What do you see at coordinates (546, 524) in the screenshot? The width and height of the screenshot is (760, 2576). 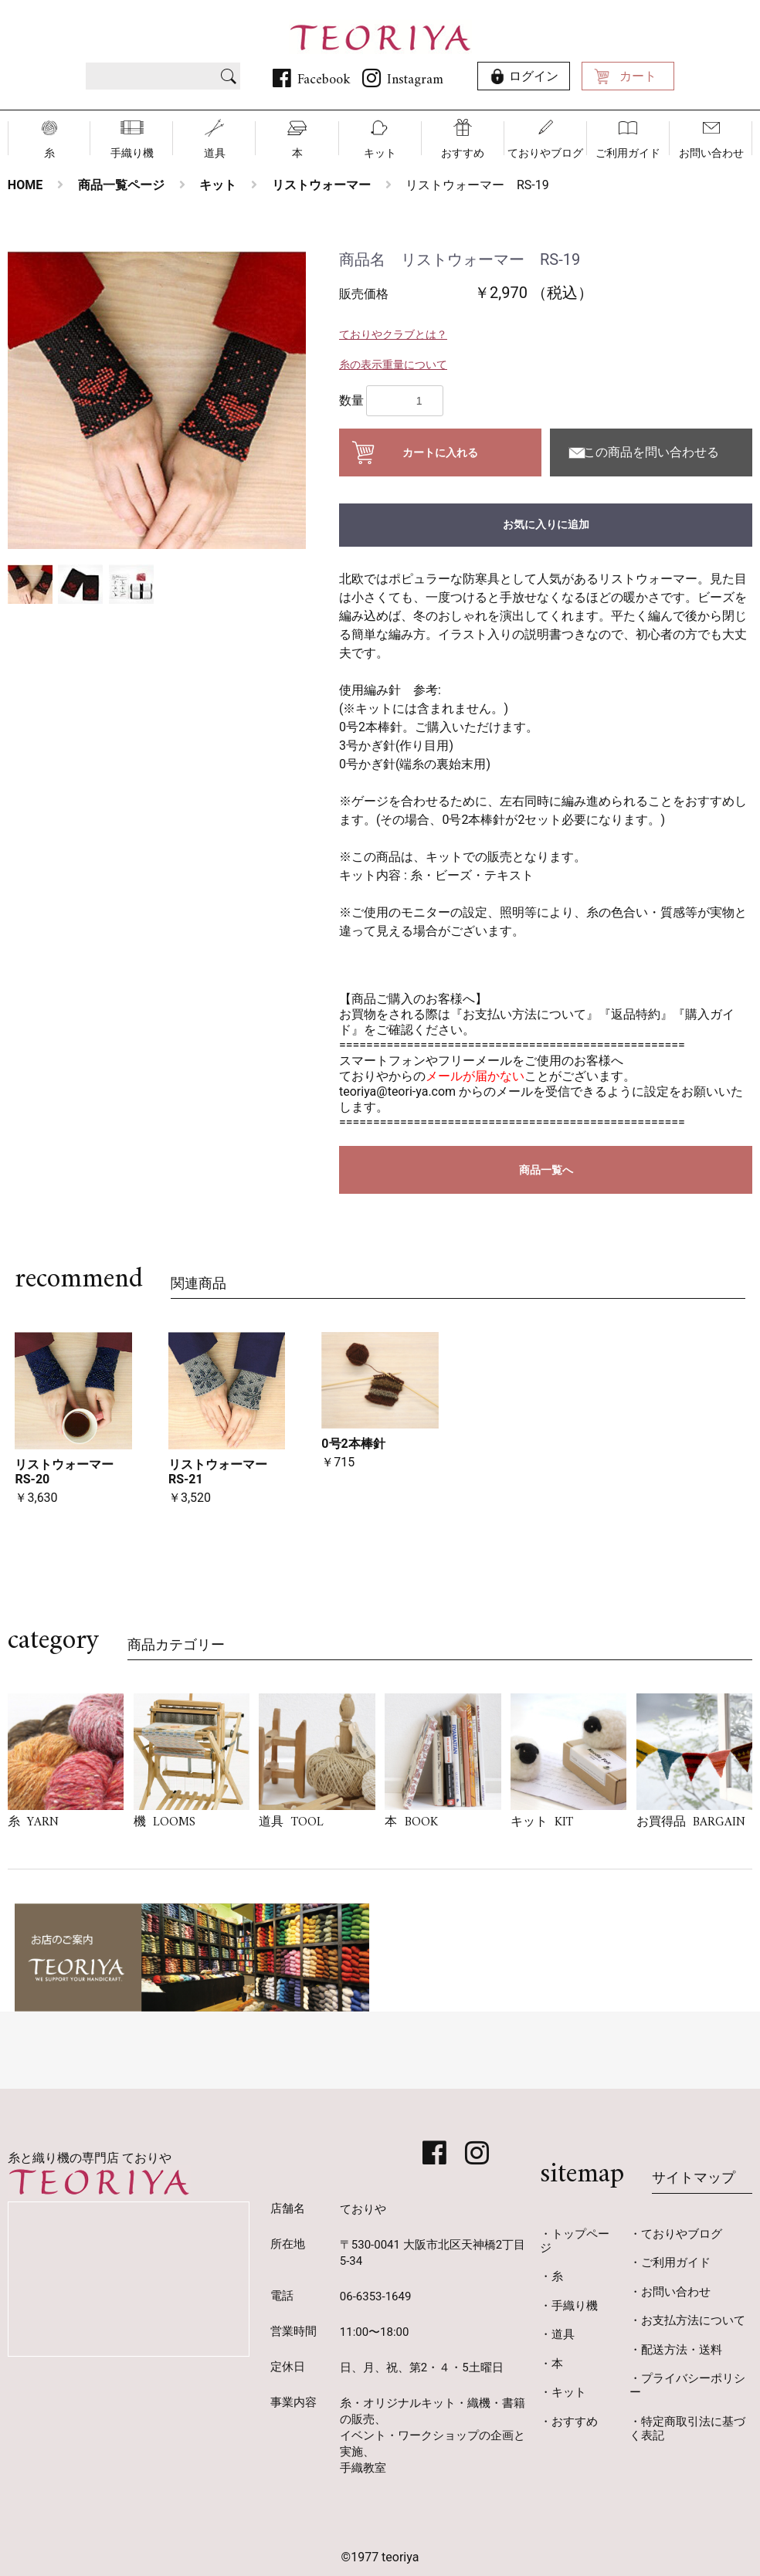 I see `お気に入りに追加` at bounding box center [546, 524].